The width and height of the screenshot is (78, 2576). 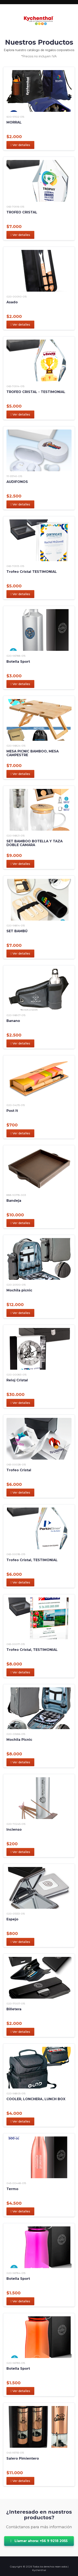 What do you see at coordinates (39, 2541) in the screenshot?
I see `Llamar ahora: +56 9 9218 2055` at bounding box center [39, 2541].